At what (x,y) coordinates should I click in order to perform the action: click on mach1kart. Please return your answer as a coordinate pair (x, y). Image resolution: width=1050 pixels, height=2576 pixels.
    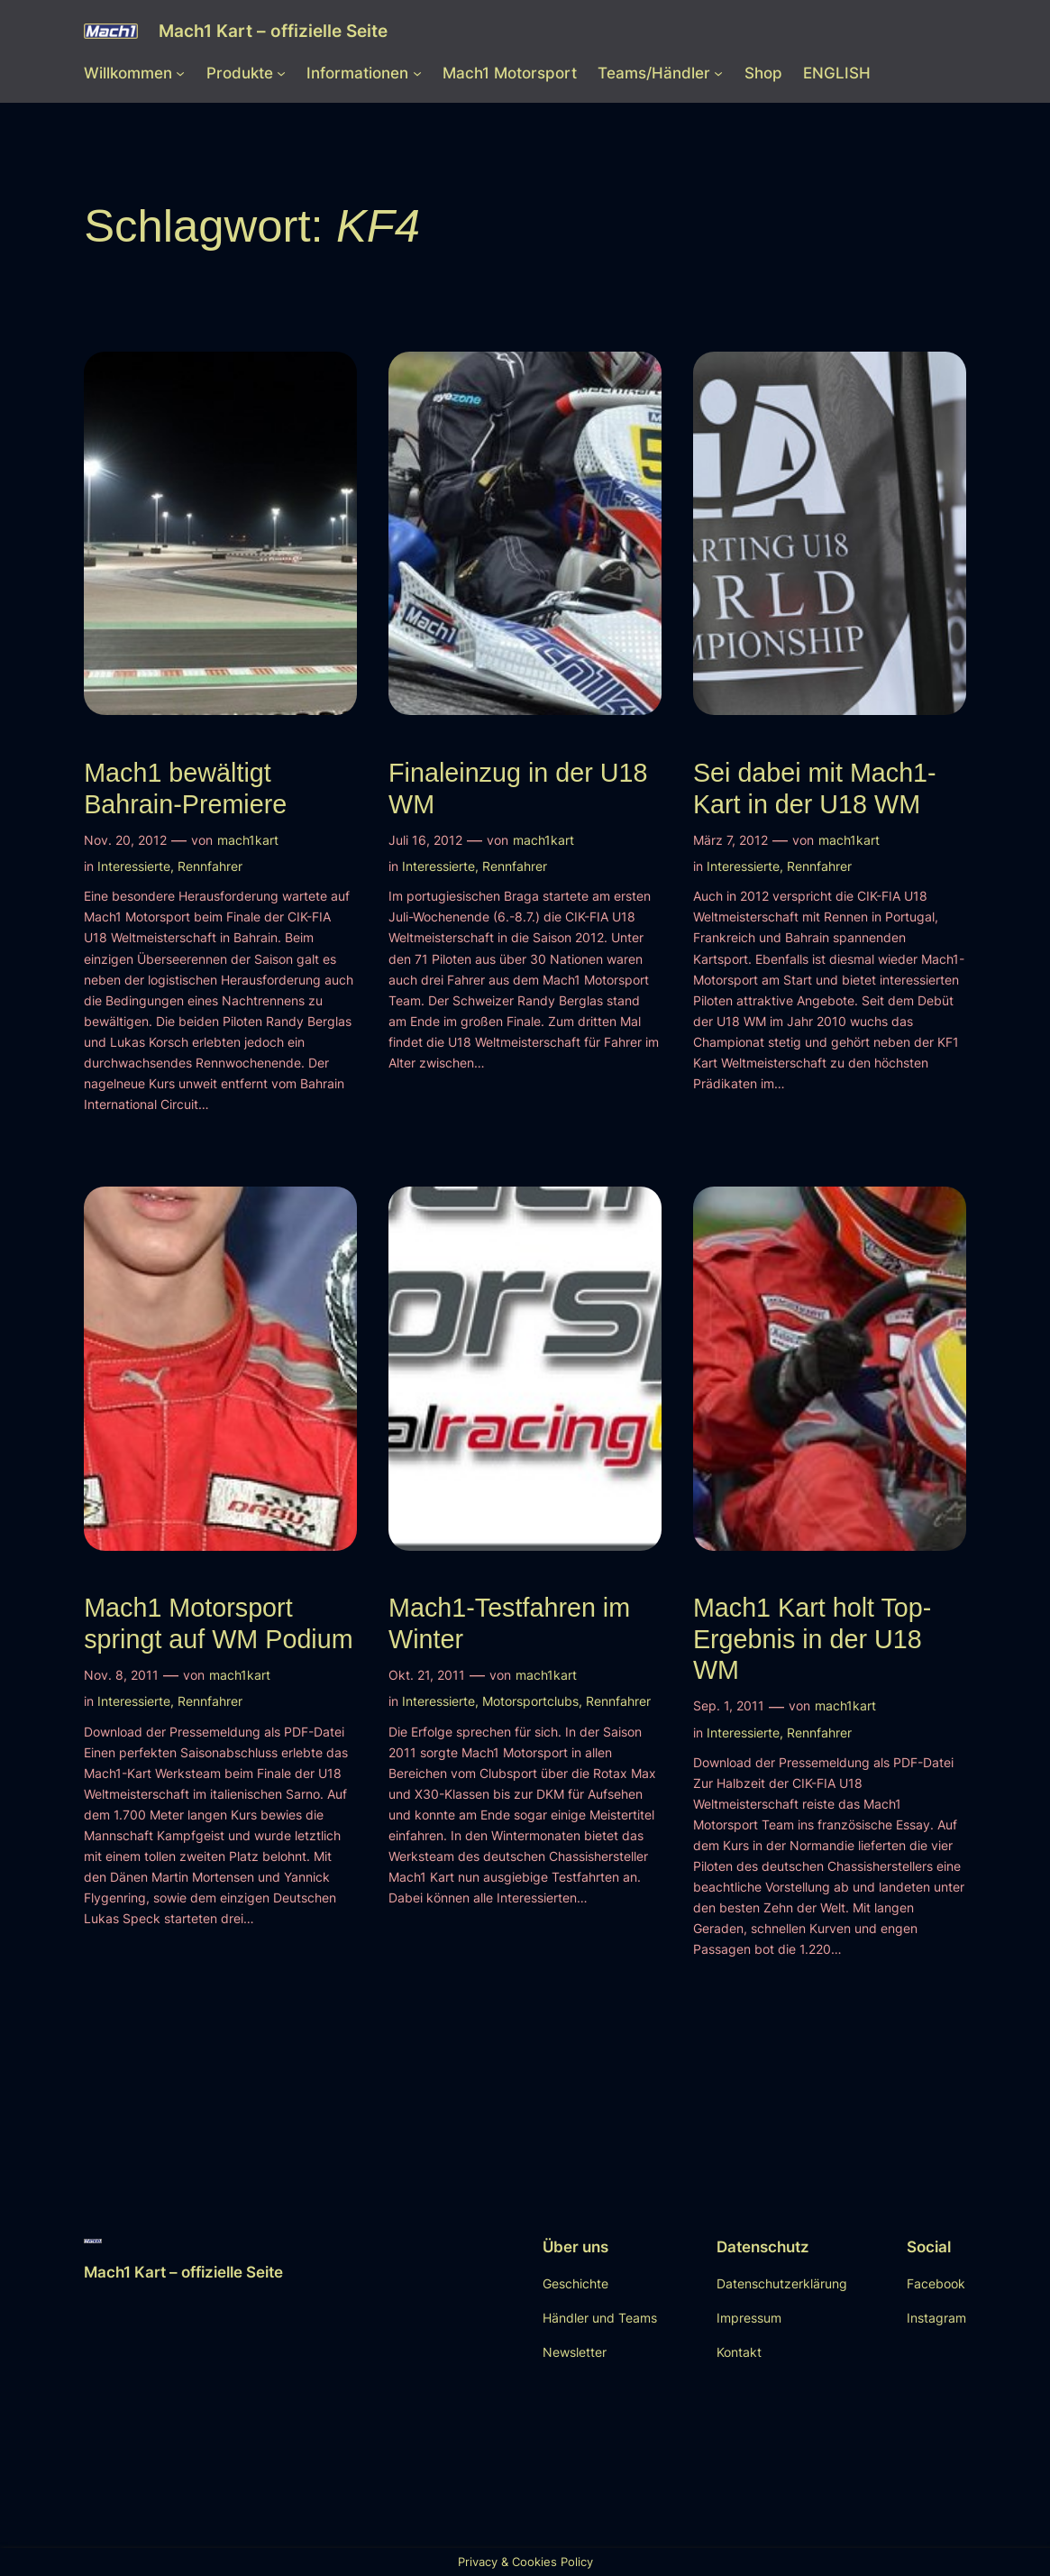
    Looking at the image, I should click on (247, 840).